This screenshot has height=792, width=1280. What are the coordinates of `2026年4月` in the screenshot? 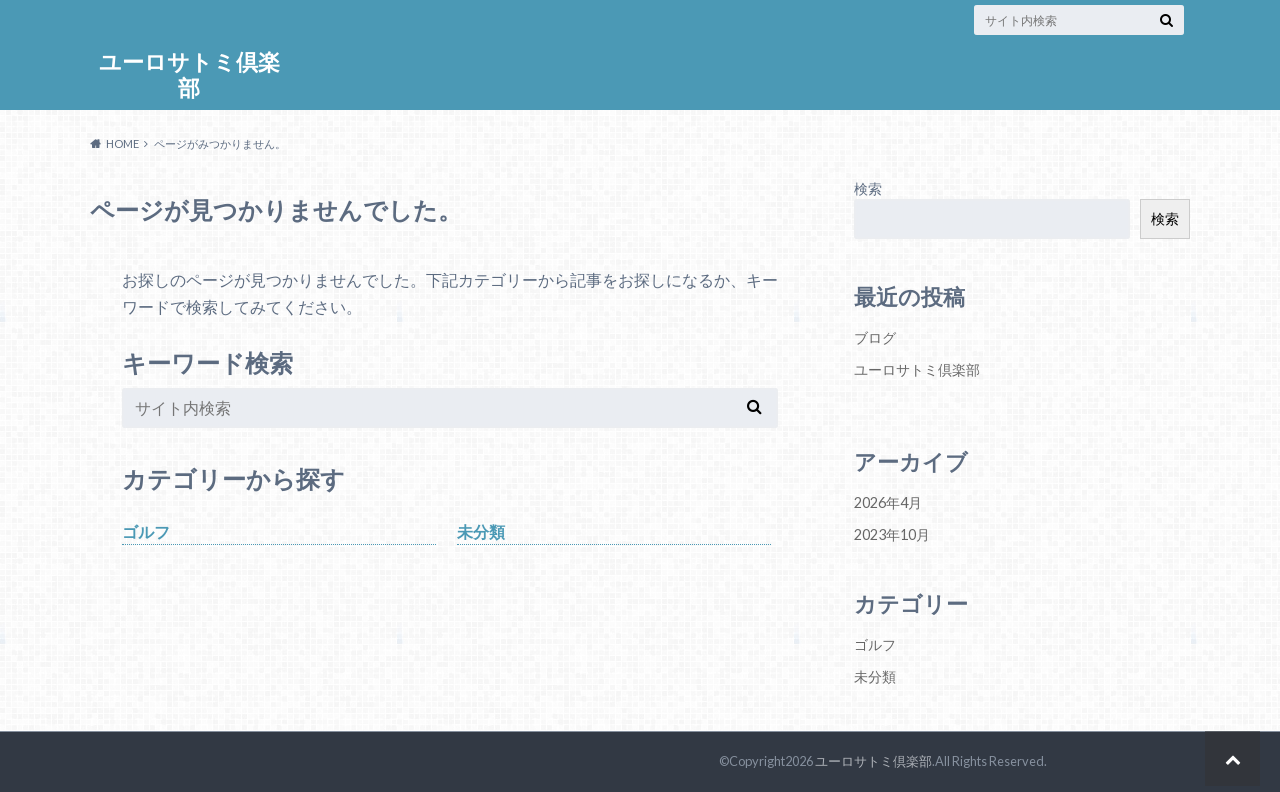 It's located at (888, 502).